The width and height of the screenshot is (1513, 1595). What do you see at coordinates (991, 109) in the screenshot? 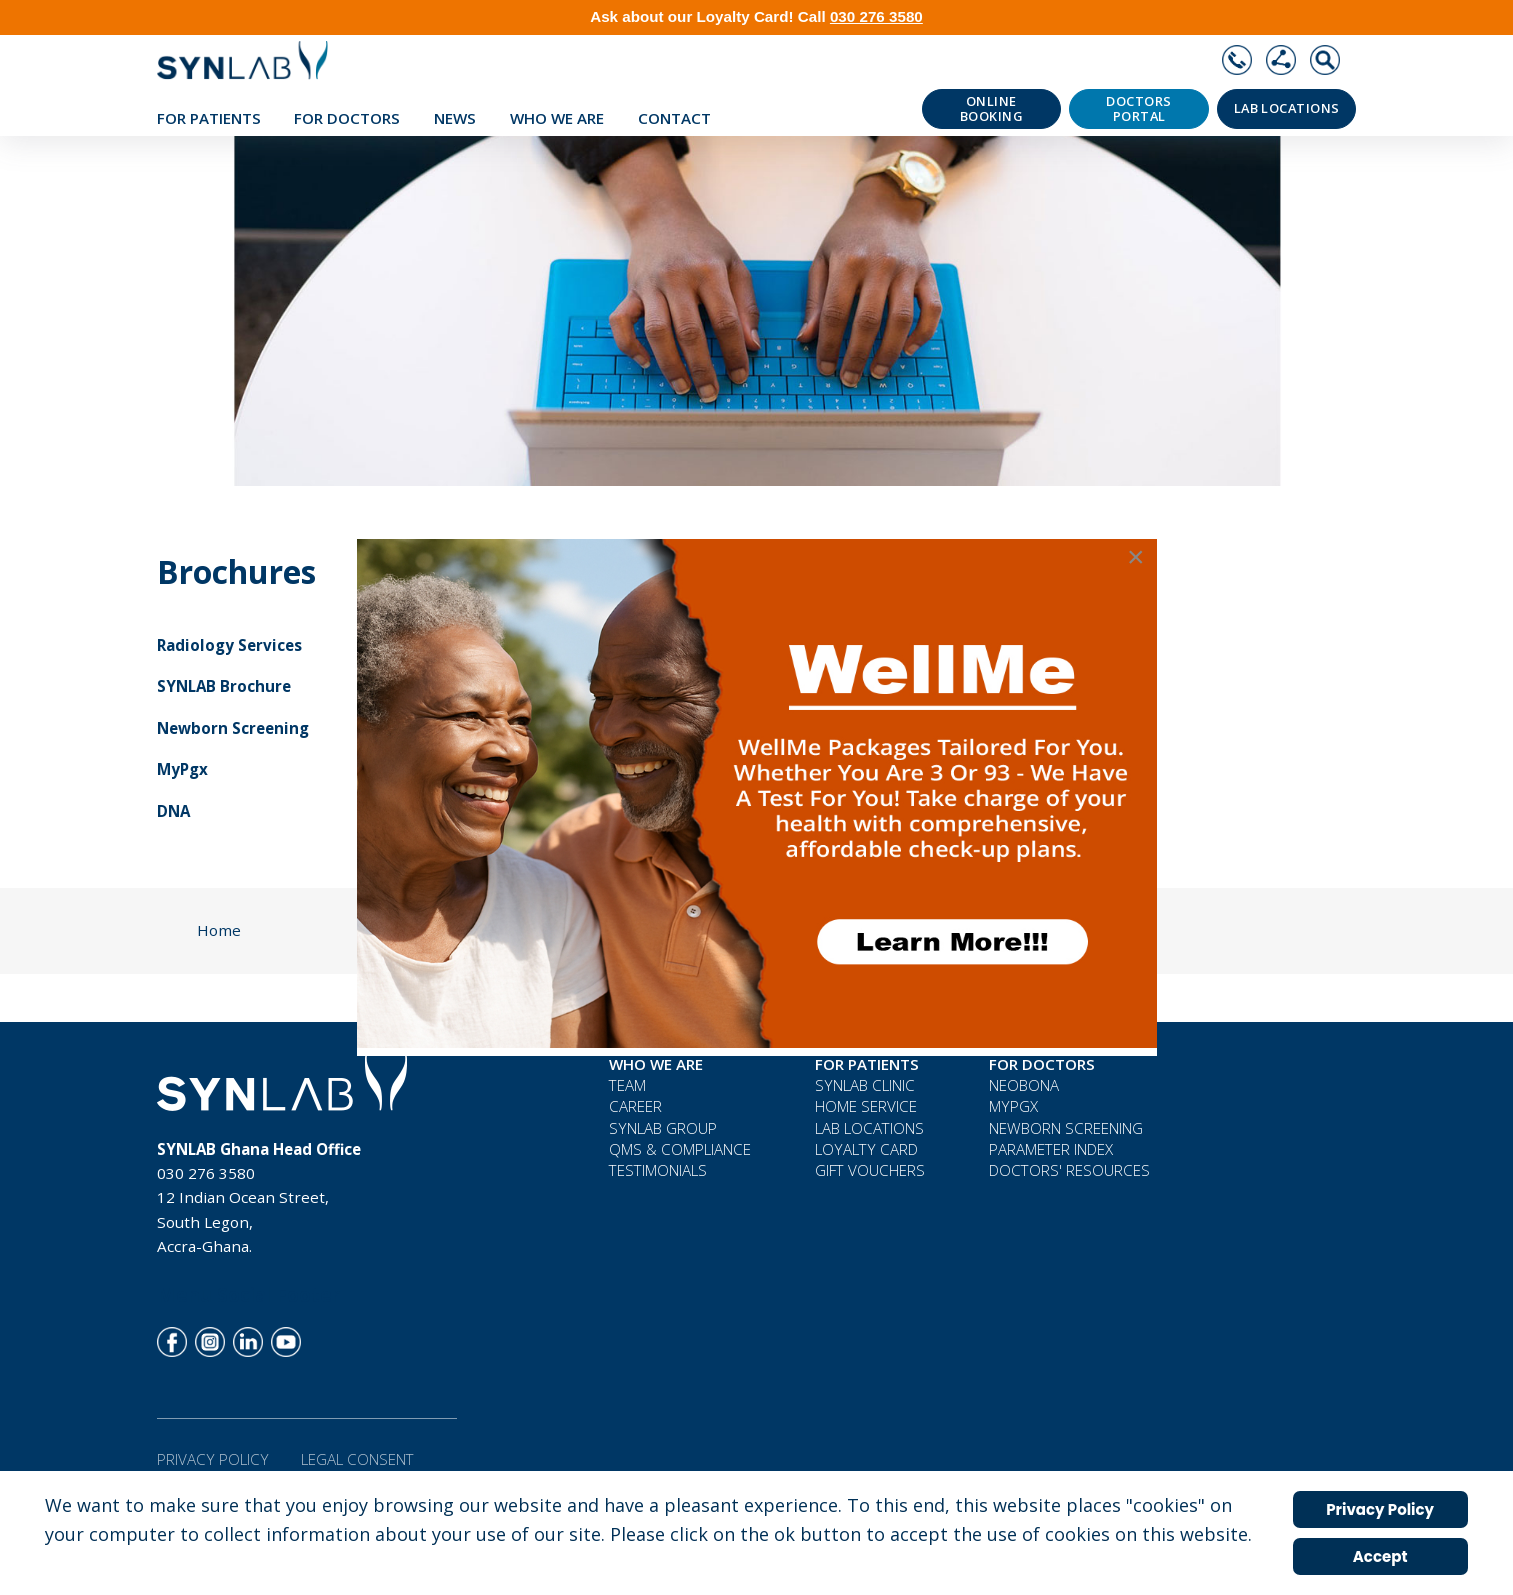
I see `Online Booking` at bounding box center [991, 109].